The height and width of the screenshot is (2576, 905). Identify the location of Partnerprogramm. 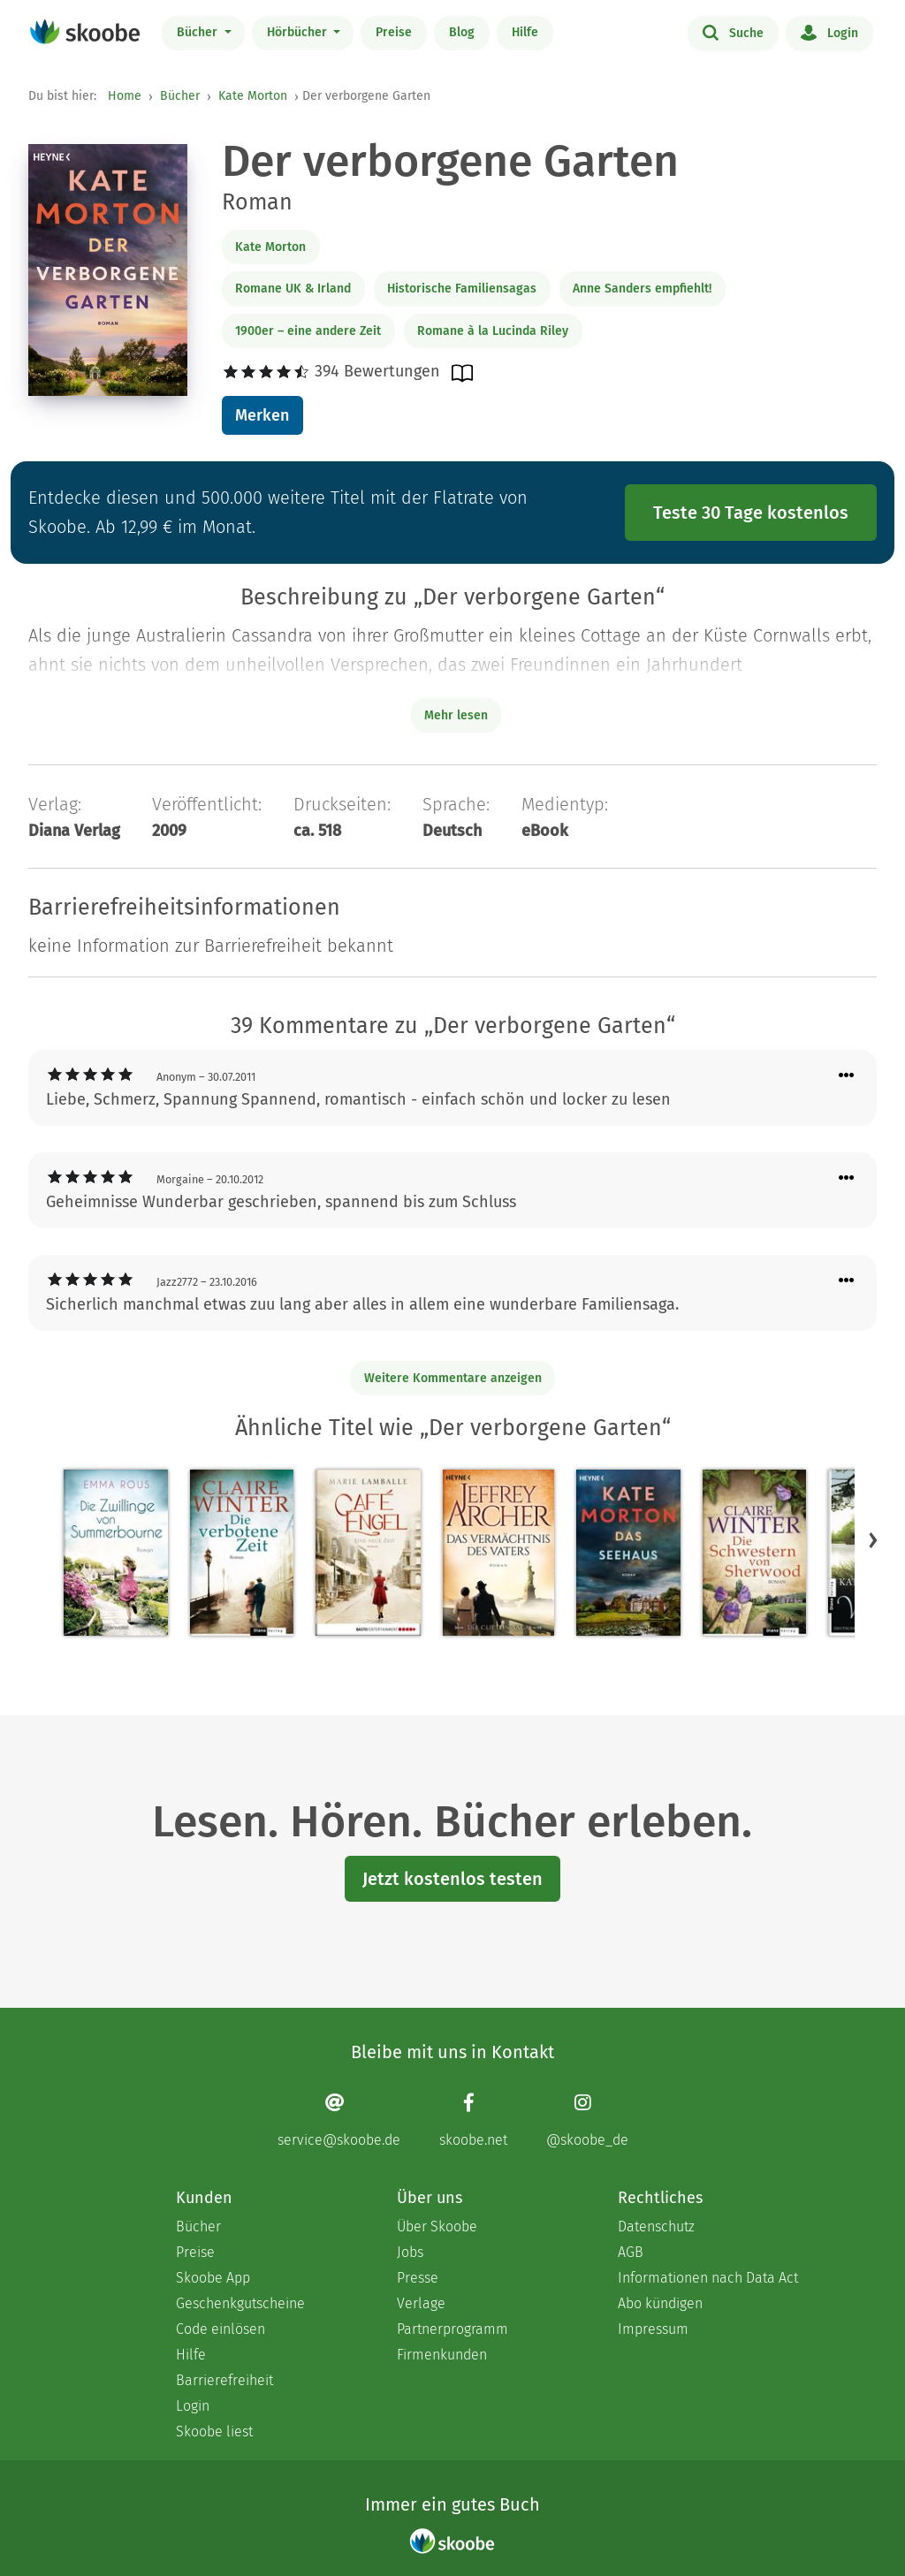
(452, 2329).